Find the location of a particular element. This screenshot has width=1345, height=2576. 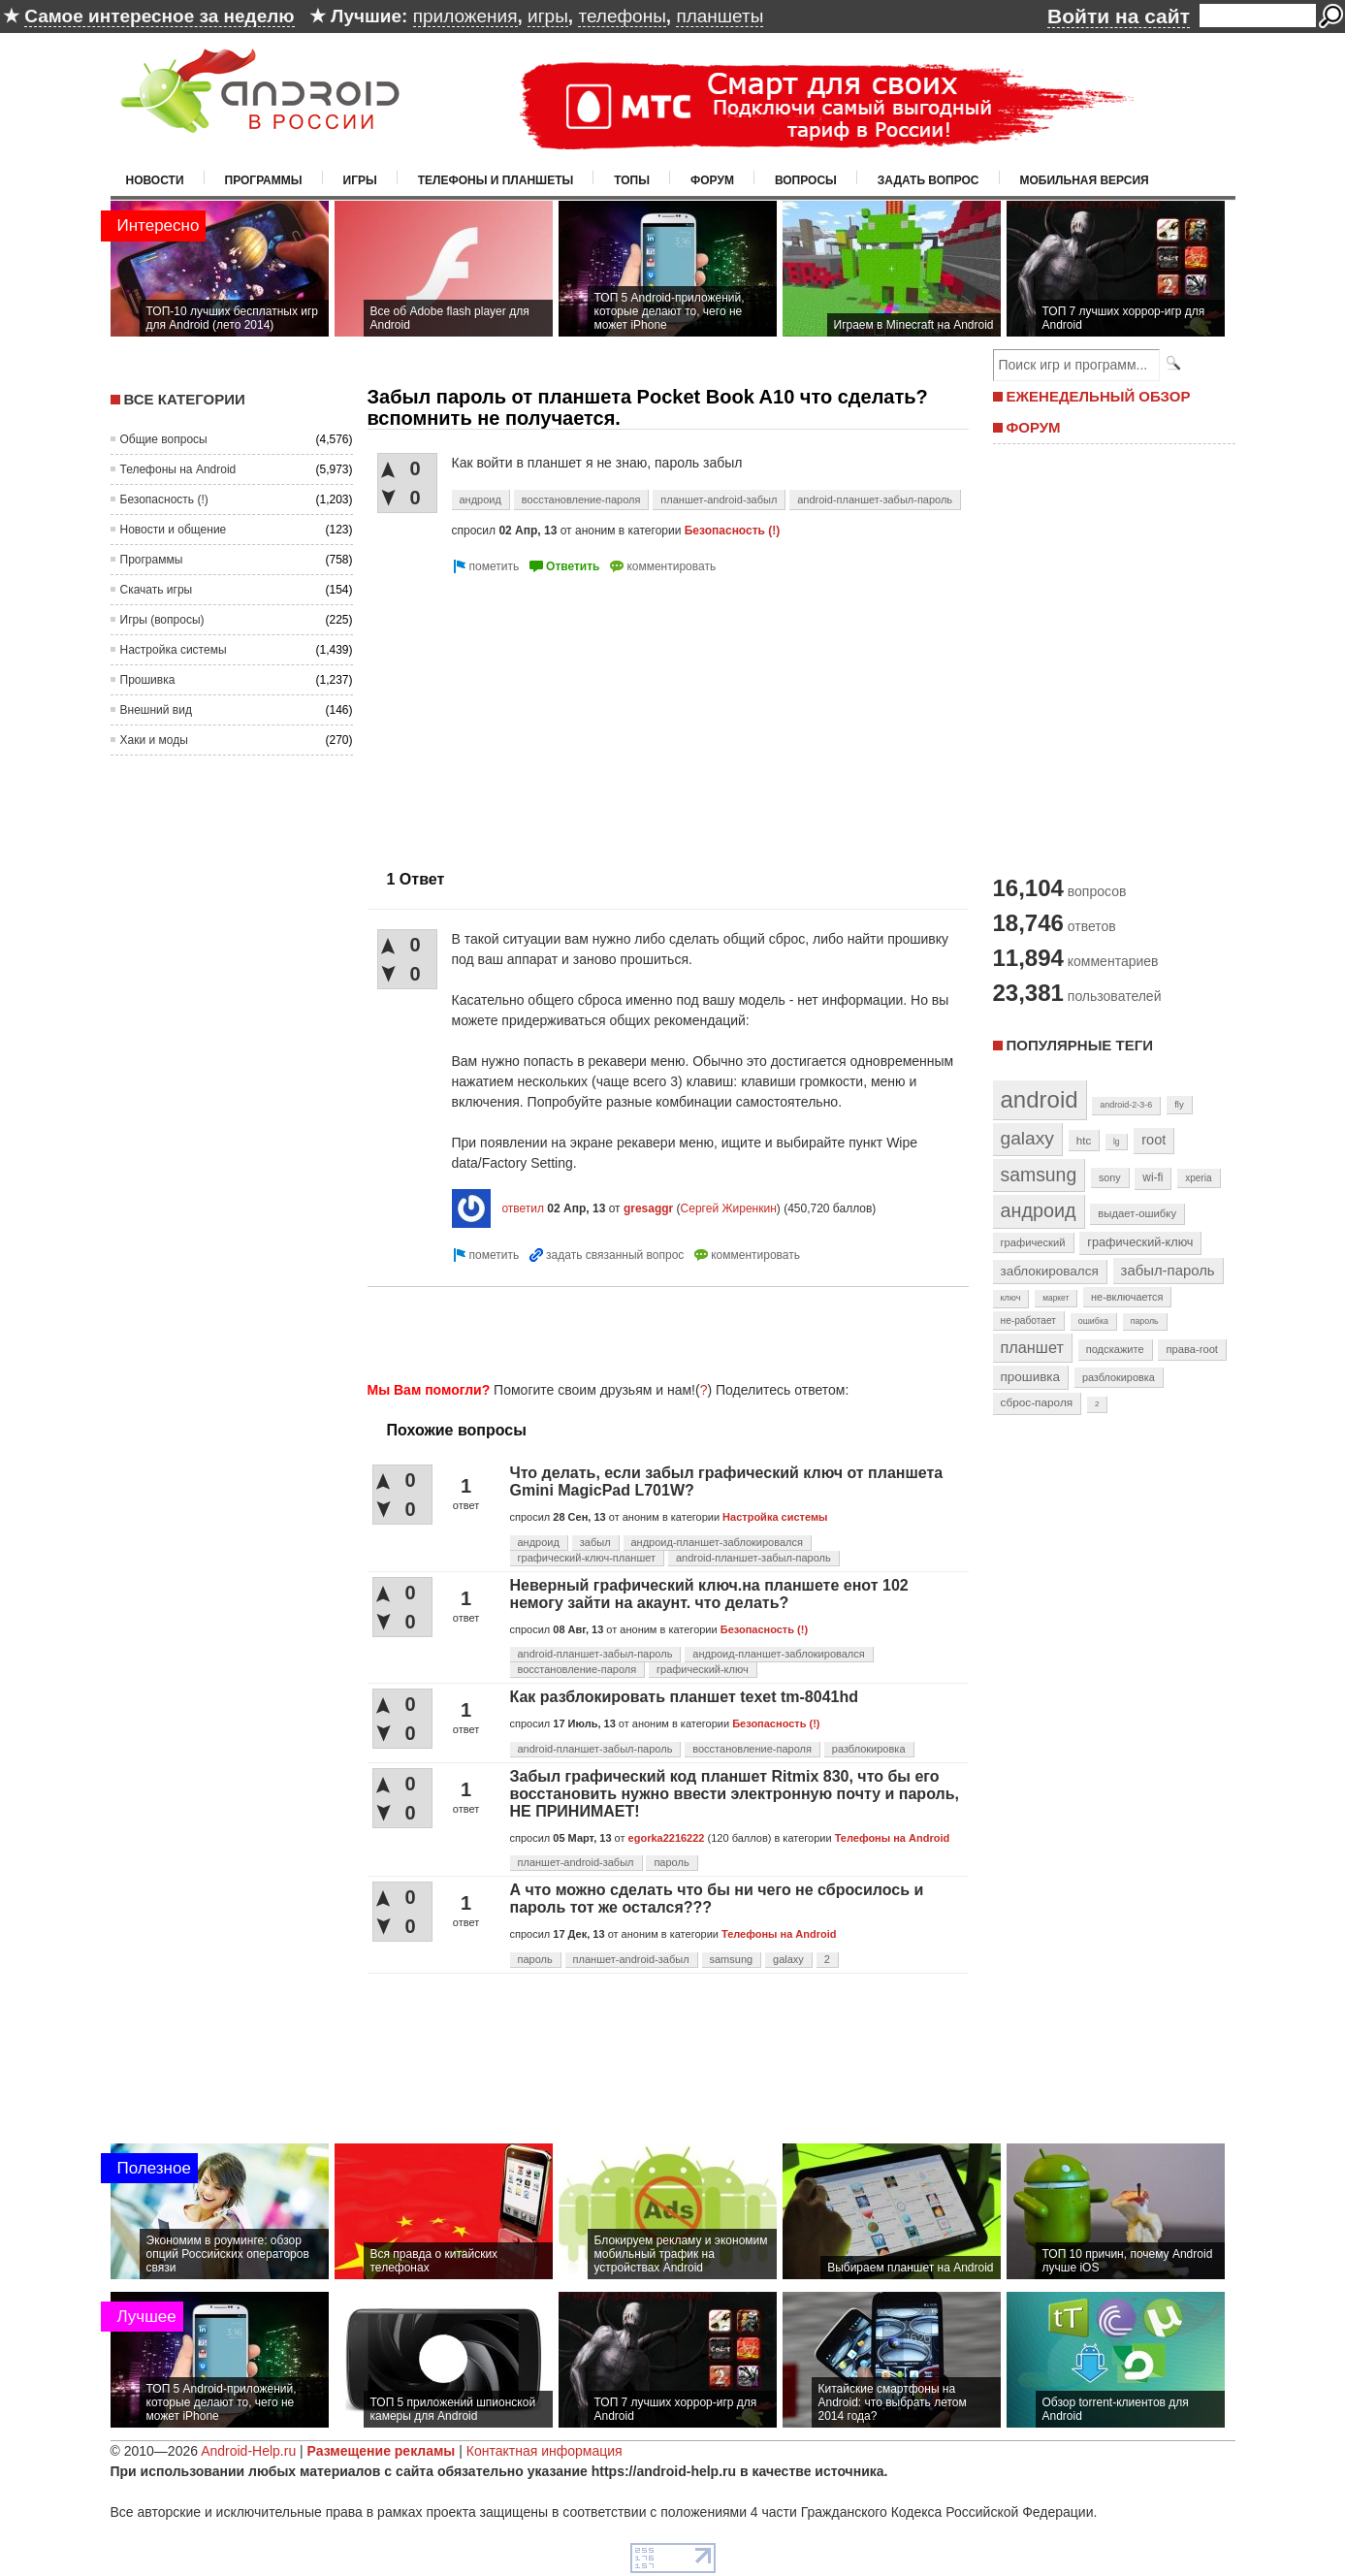

Новости is located at coordinates (155, 180).